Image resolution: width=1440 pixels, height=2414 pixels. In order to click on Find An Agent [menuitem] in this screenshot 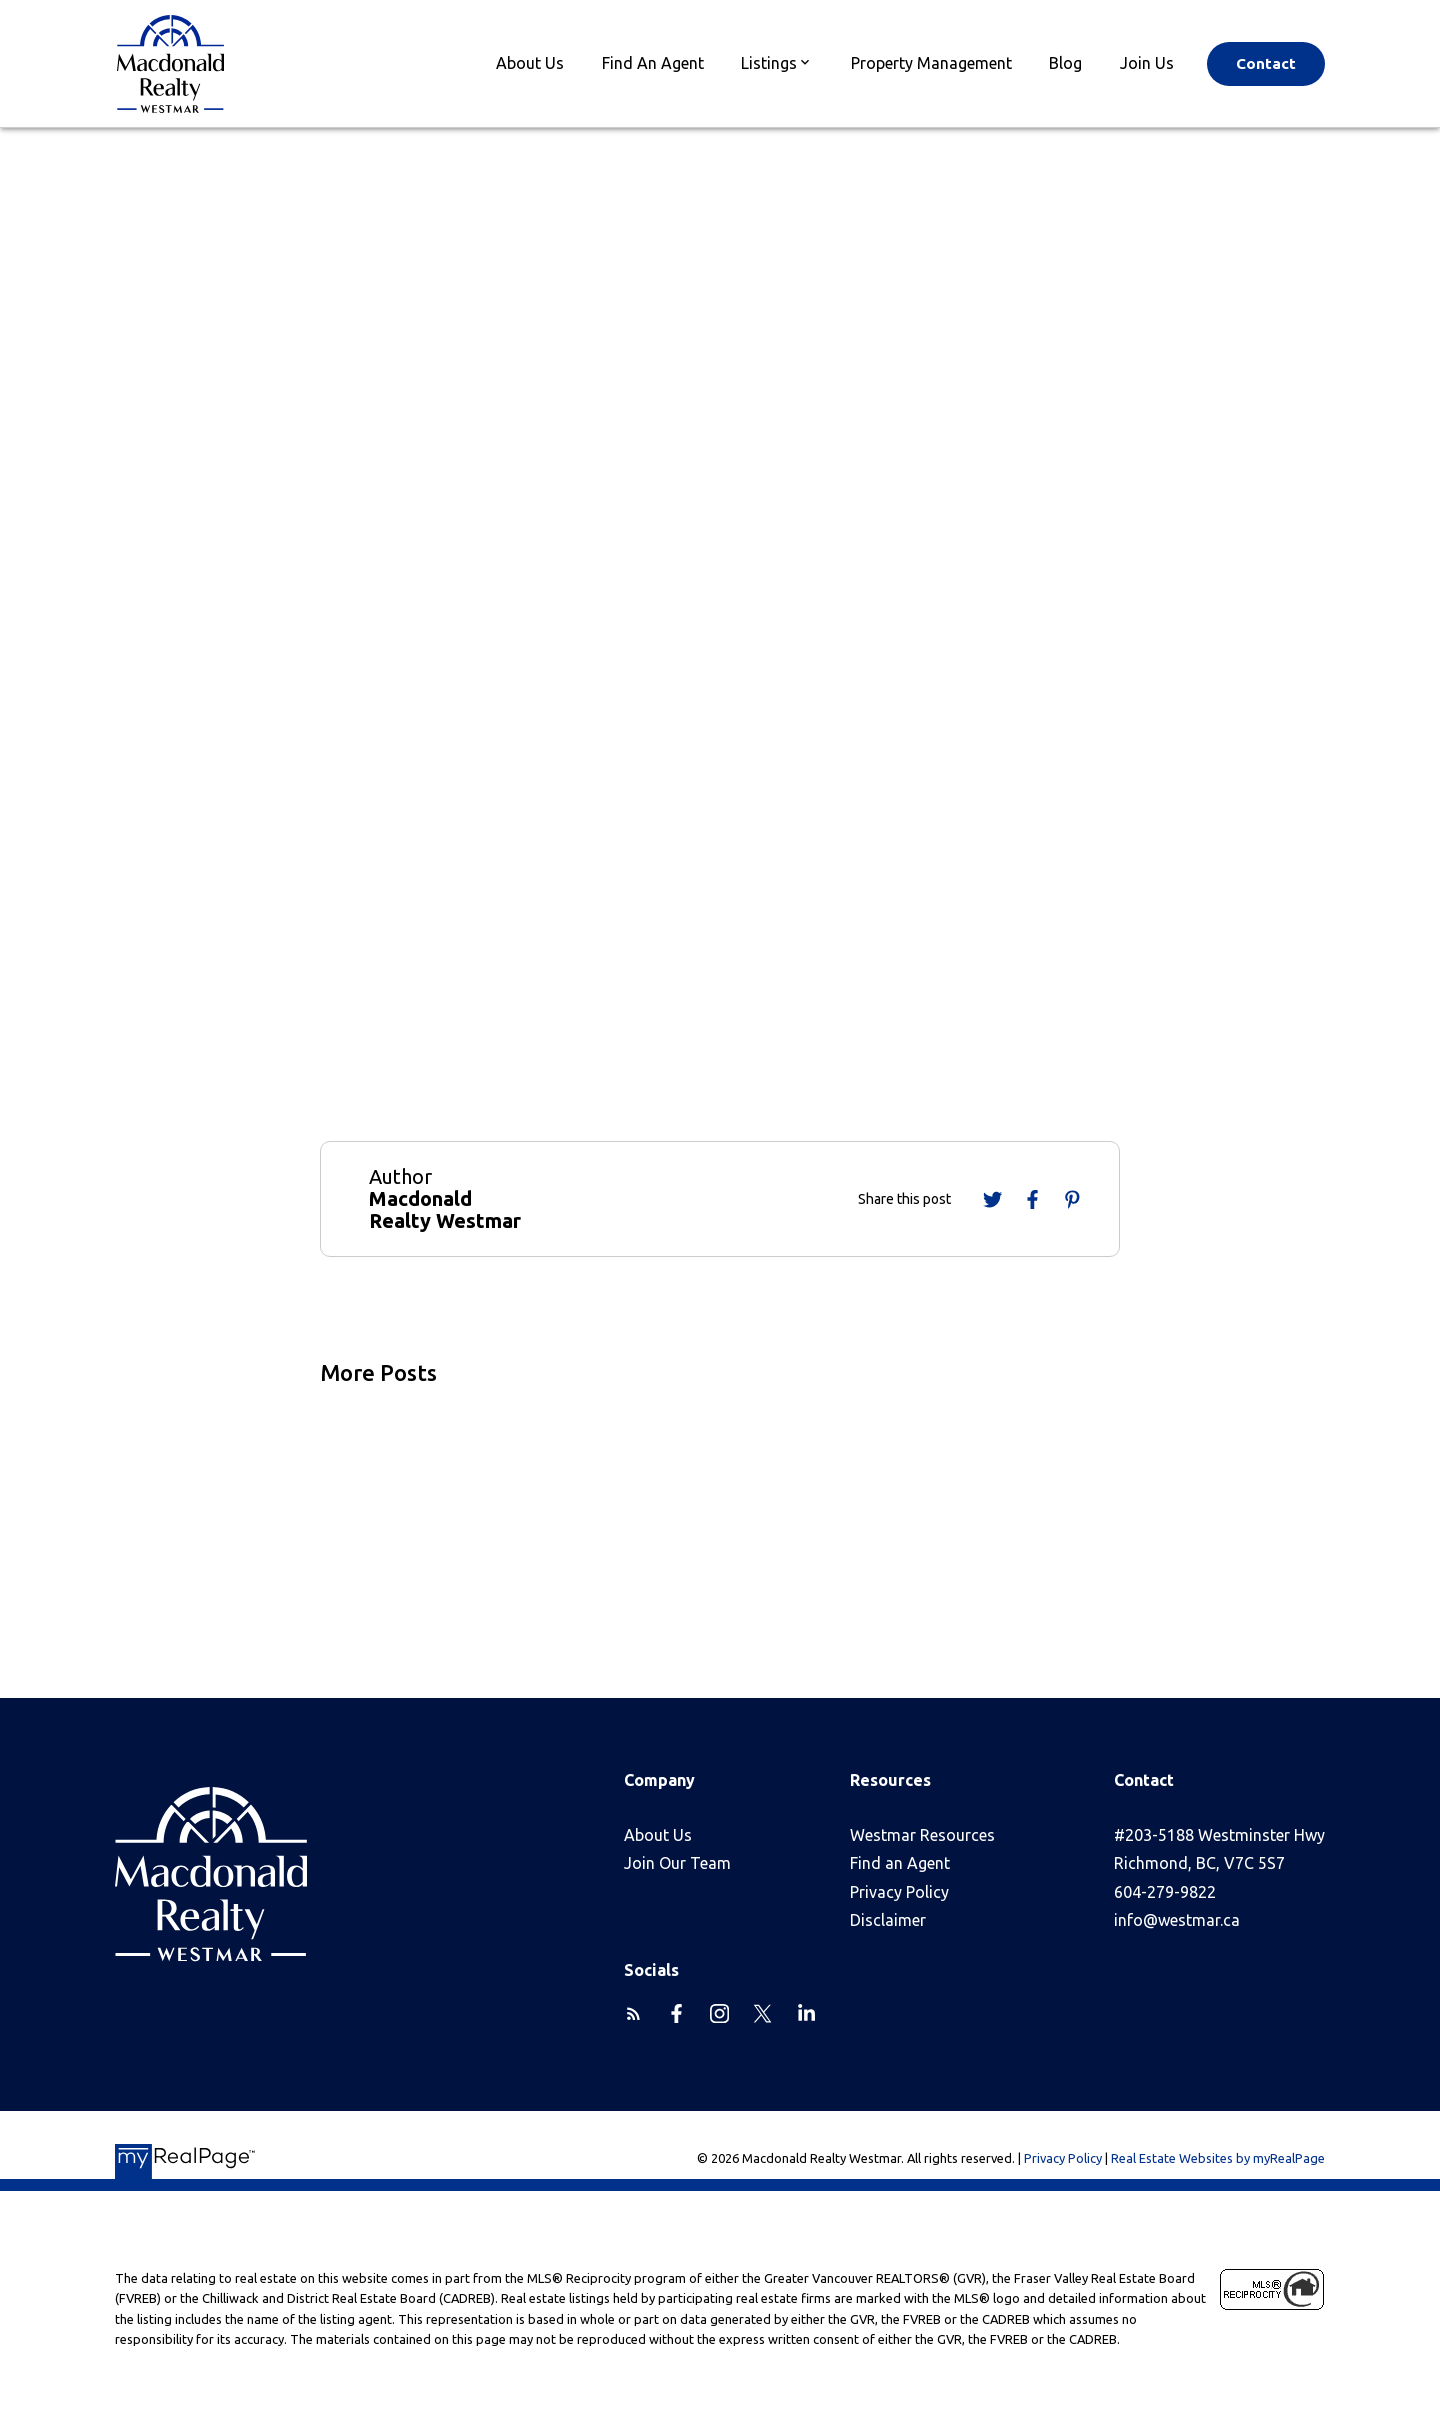, I will do `click(653, 63)`.